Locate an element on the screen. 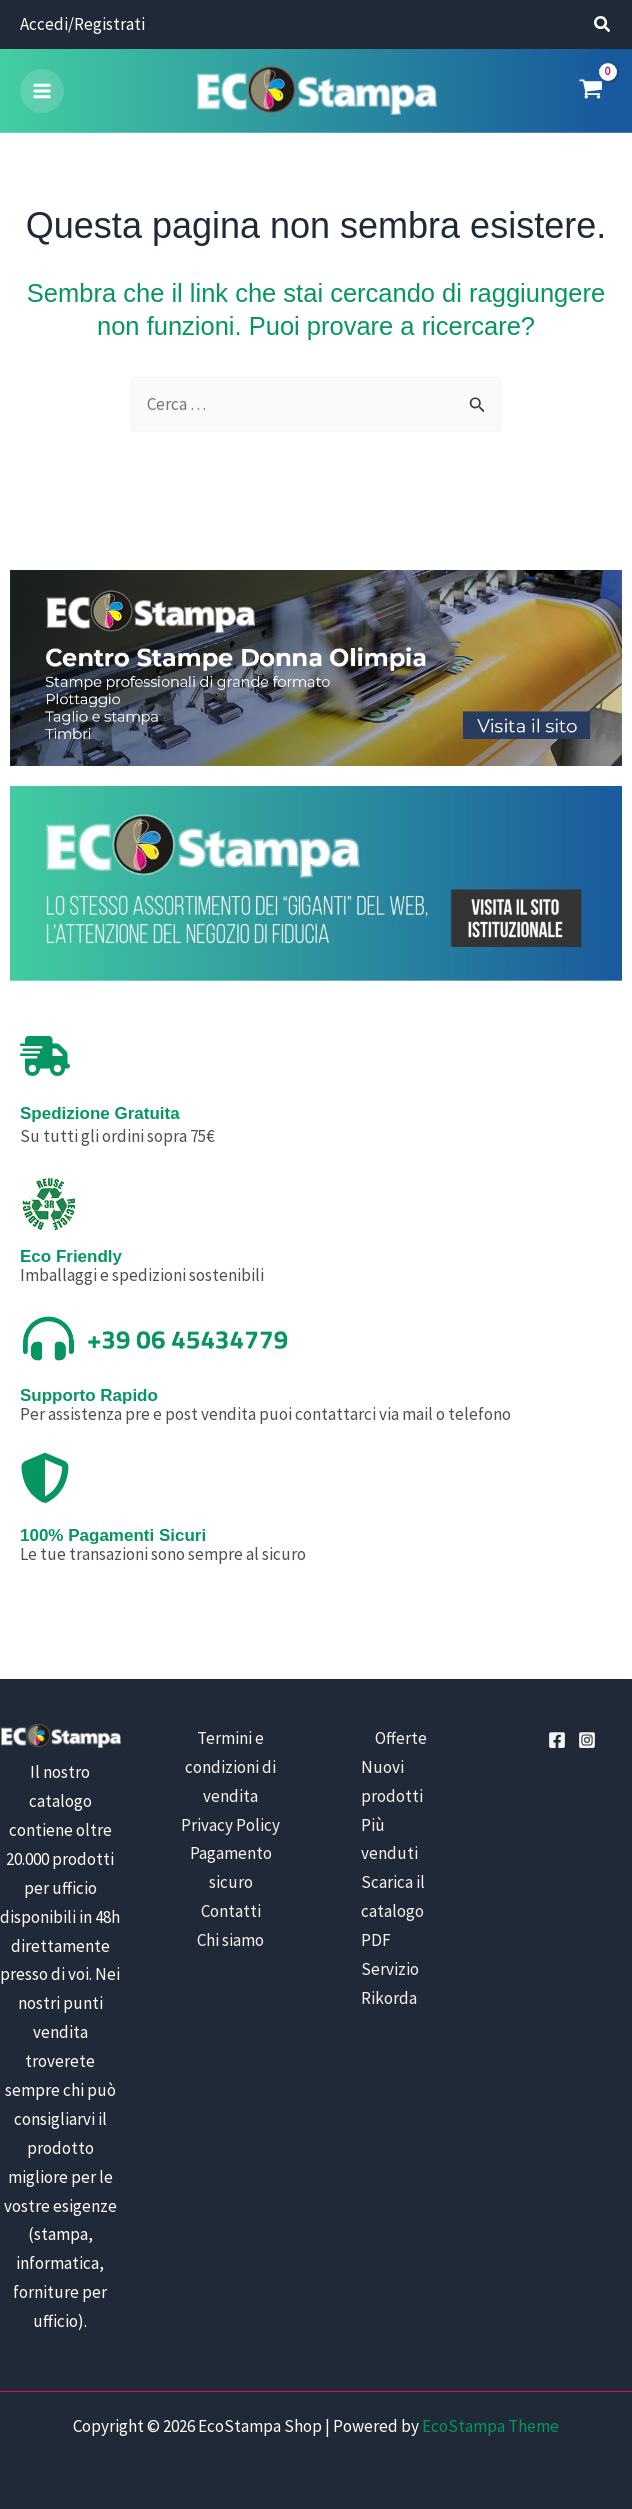  [button] is located at coordinates (603, 26).